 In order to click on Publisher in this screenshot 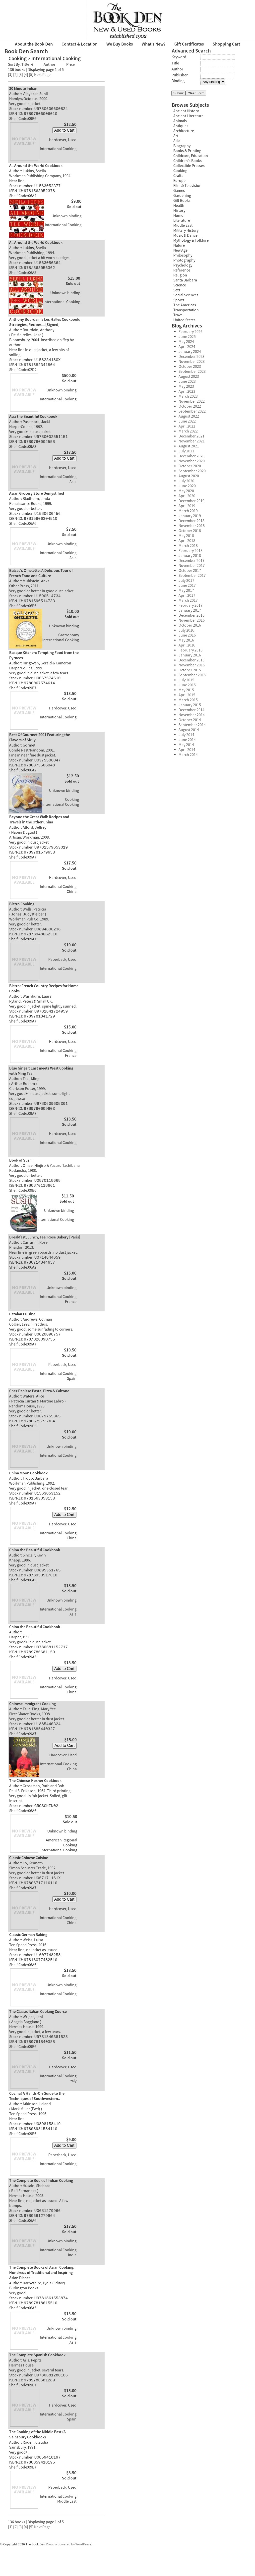, I will do `click(180, 75)`.